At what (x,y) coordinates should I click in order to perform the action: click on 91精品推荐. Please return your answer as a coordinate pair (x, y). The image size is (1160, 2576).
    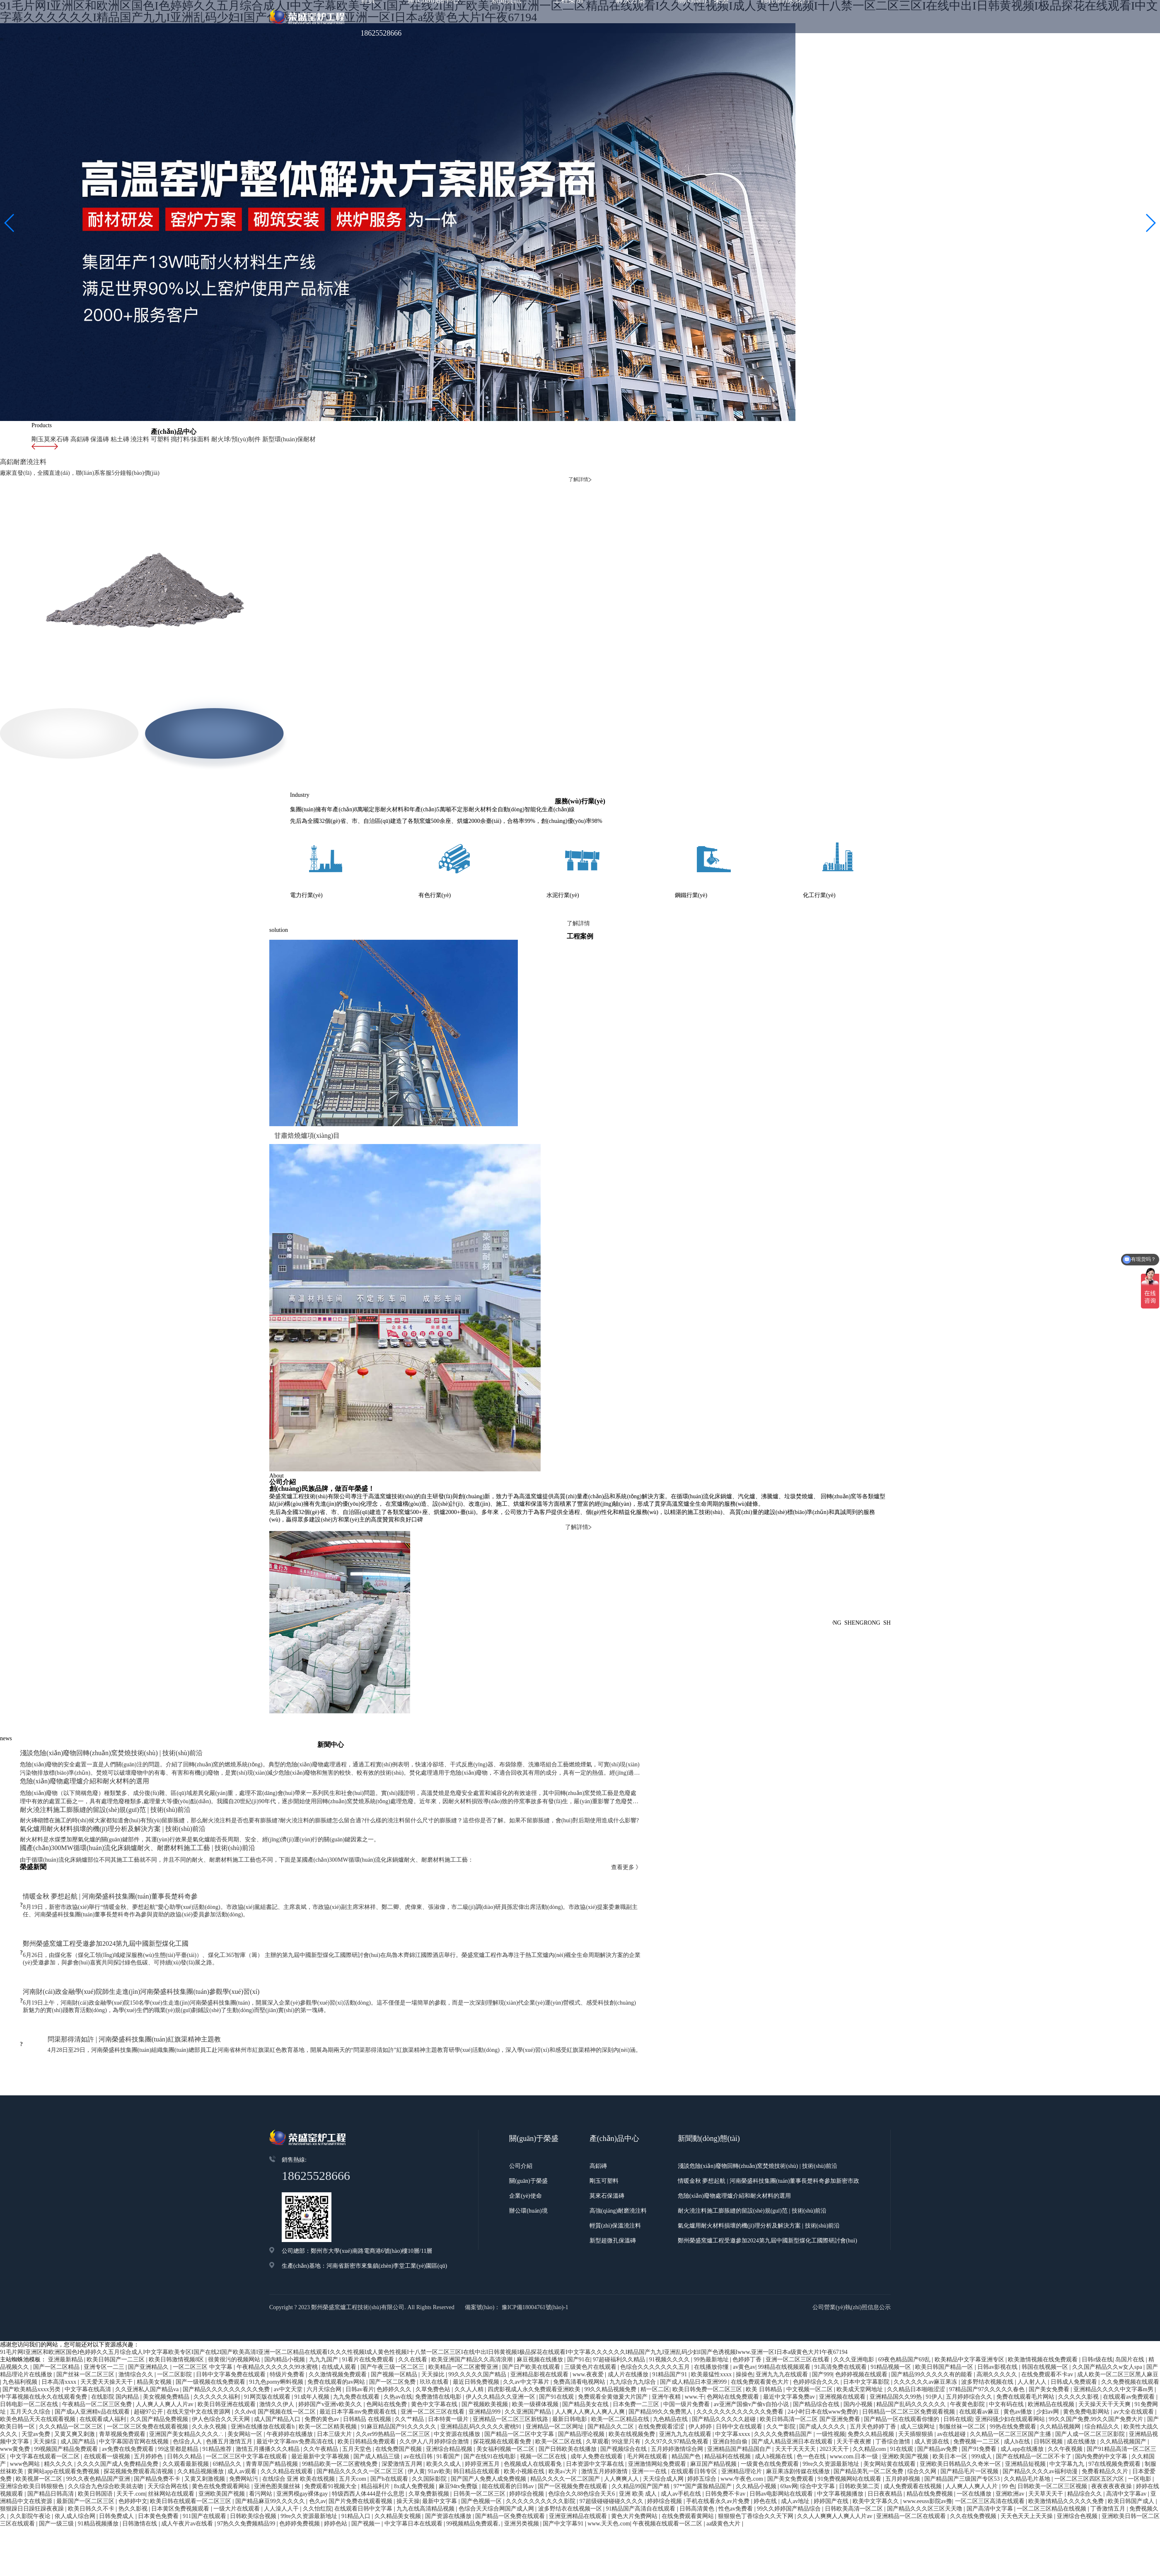
    Looking at the image, I should click on (218, 2405).